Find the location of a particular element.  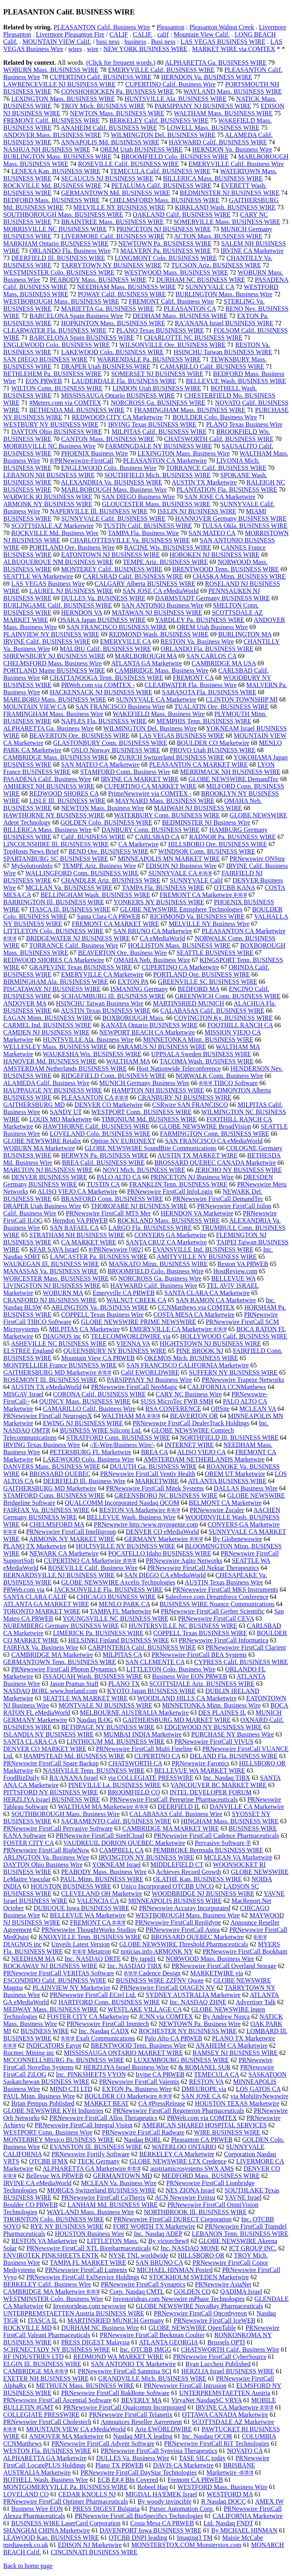

WAYLAND Mass. BUSINESS WIRE is located at coordinates (233, 91).